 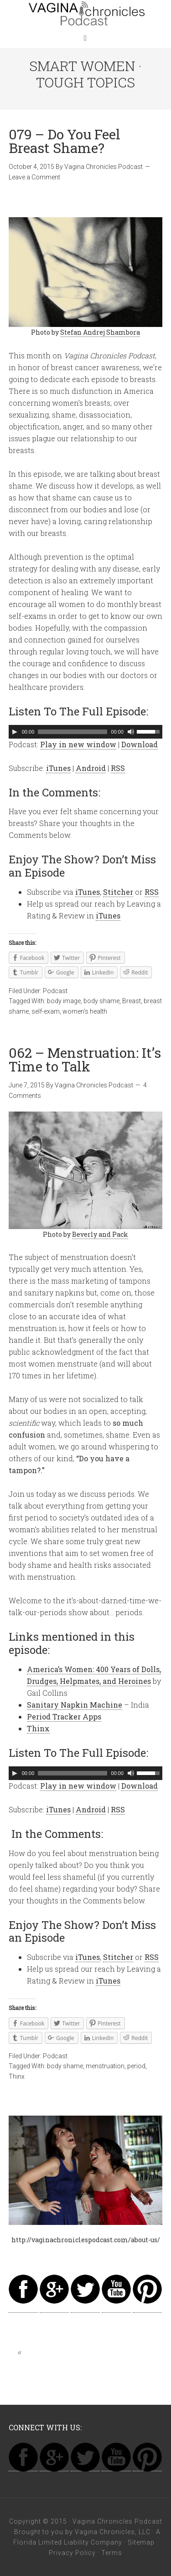 I want to click on 062 – Menstruation: It’s Time to Talk, so click(x=85, y=1059).